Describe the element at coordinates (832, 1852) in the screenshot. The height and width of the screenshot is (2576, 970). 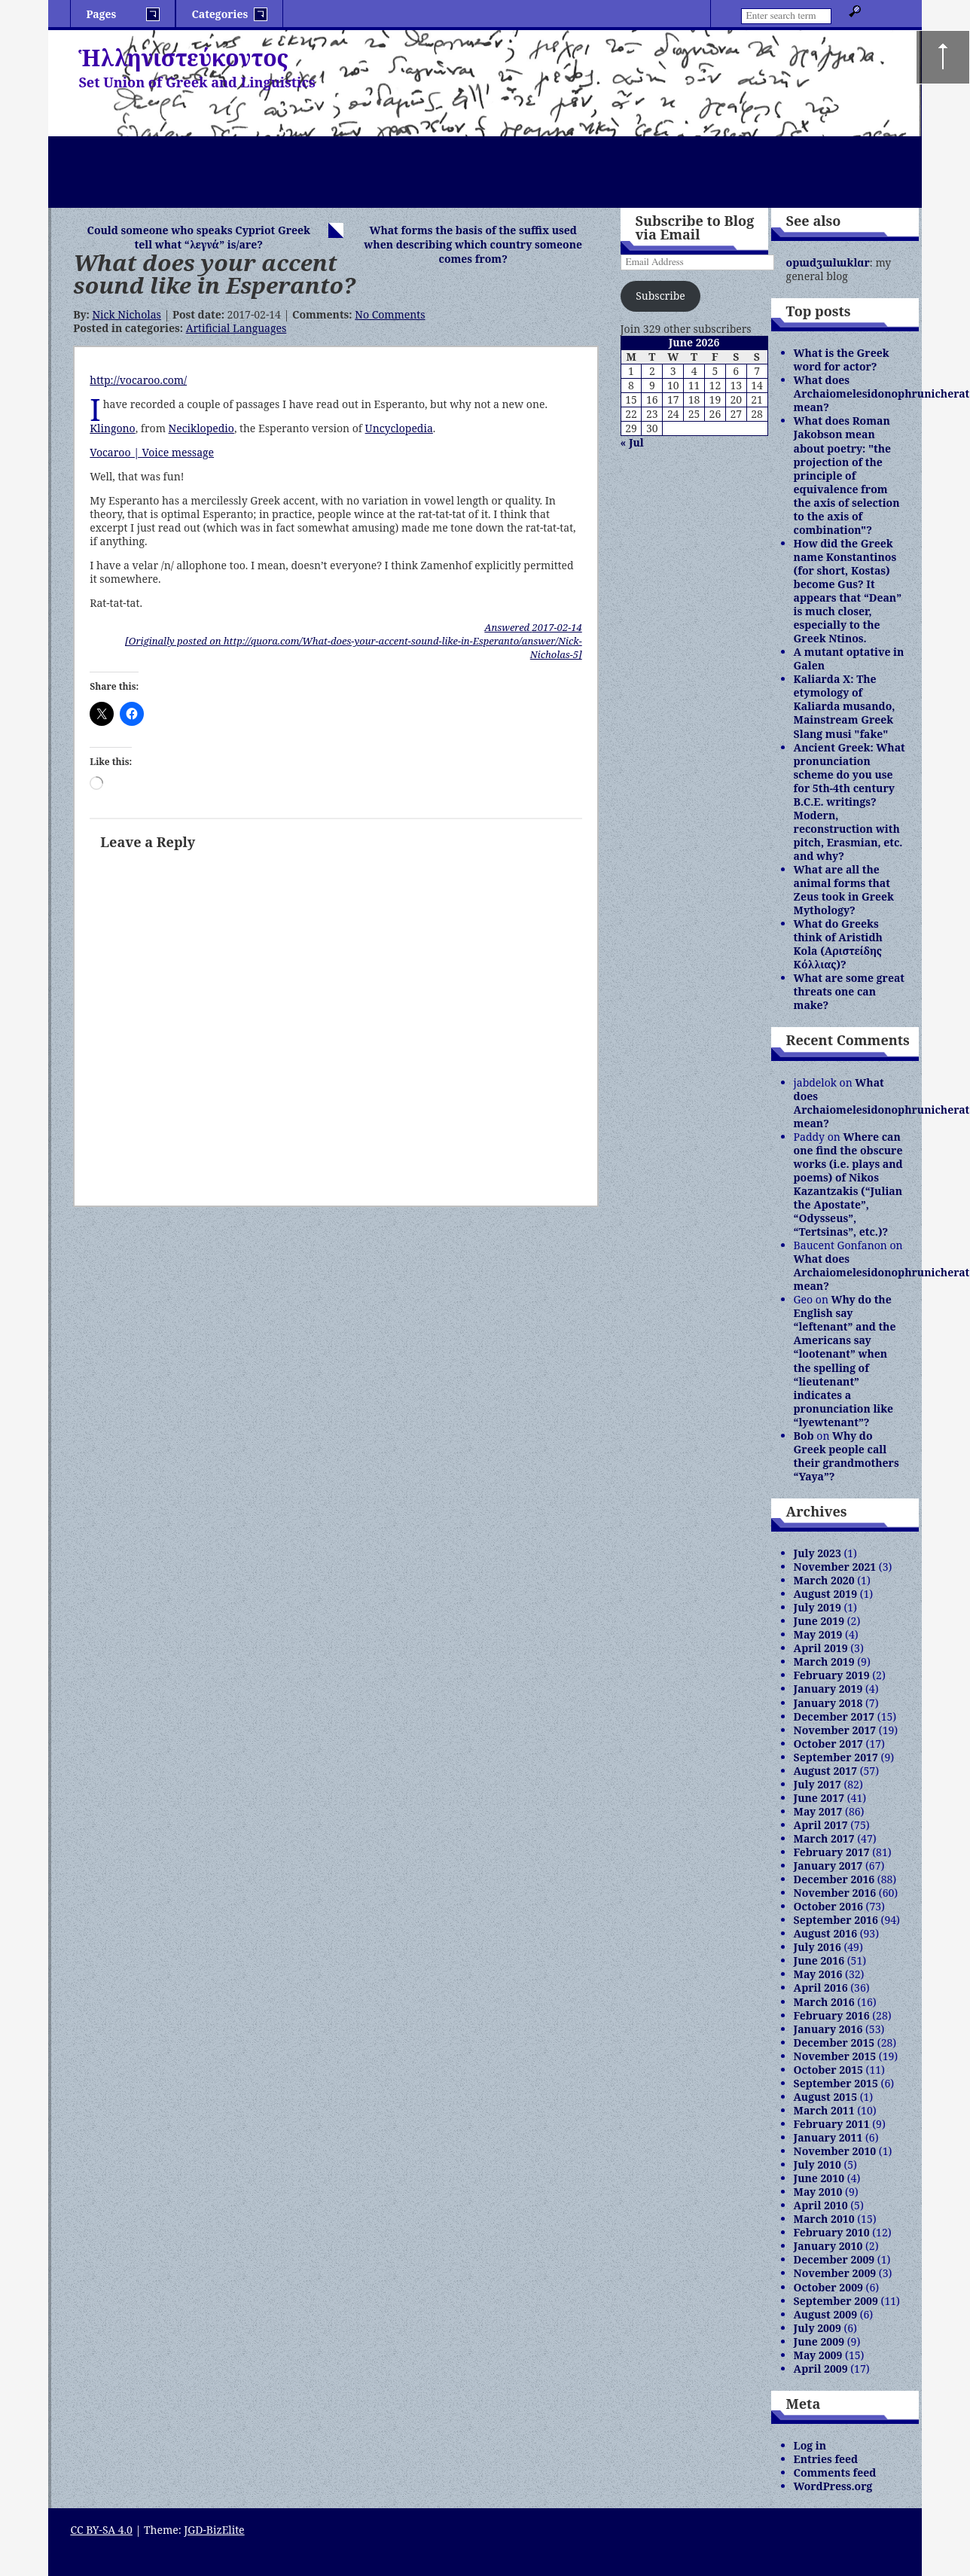
I see `February 2017` at that location.